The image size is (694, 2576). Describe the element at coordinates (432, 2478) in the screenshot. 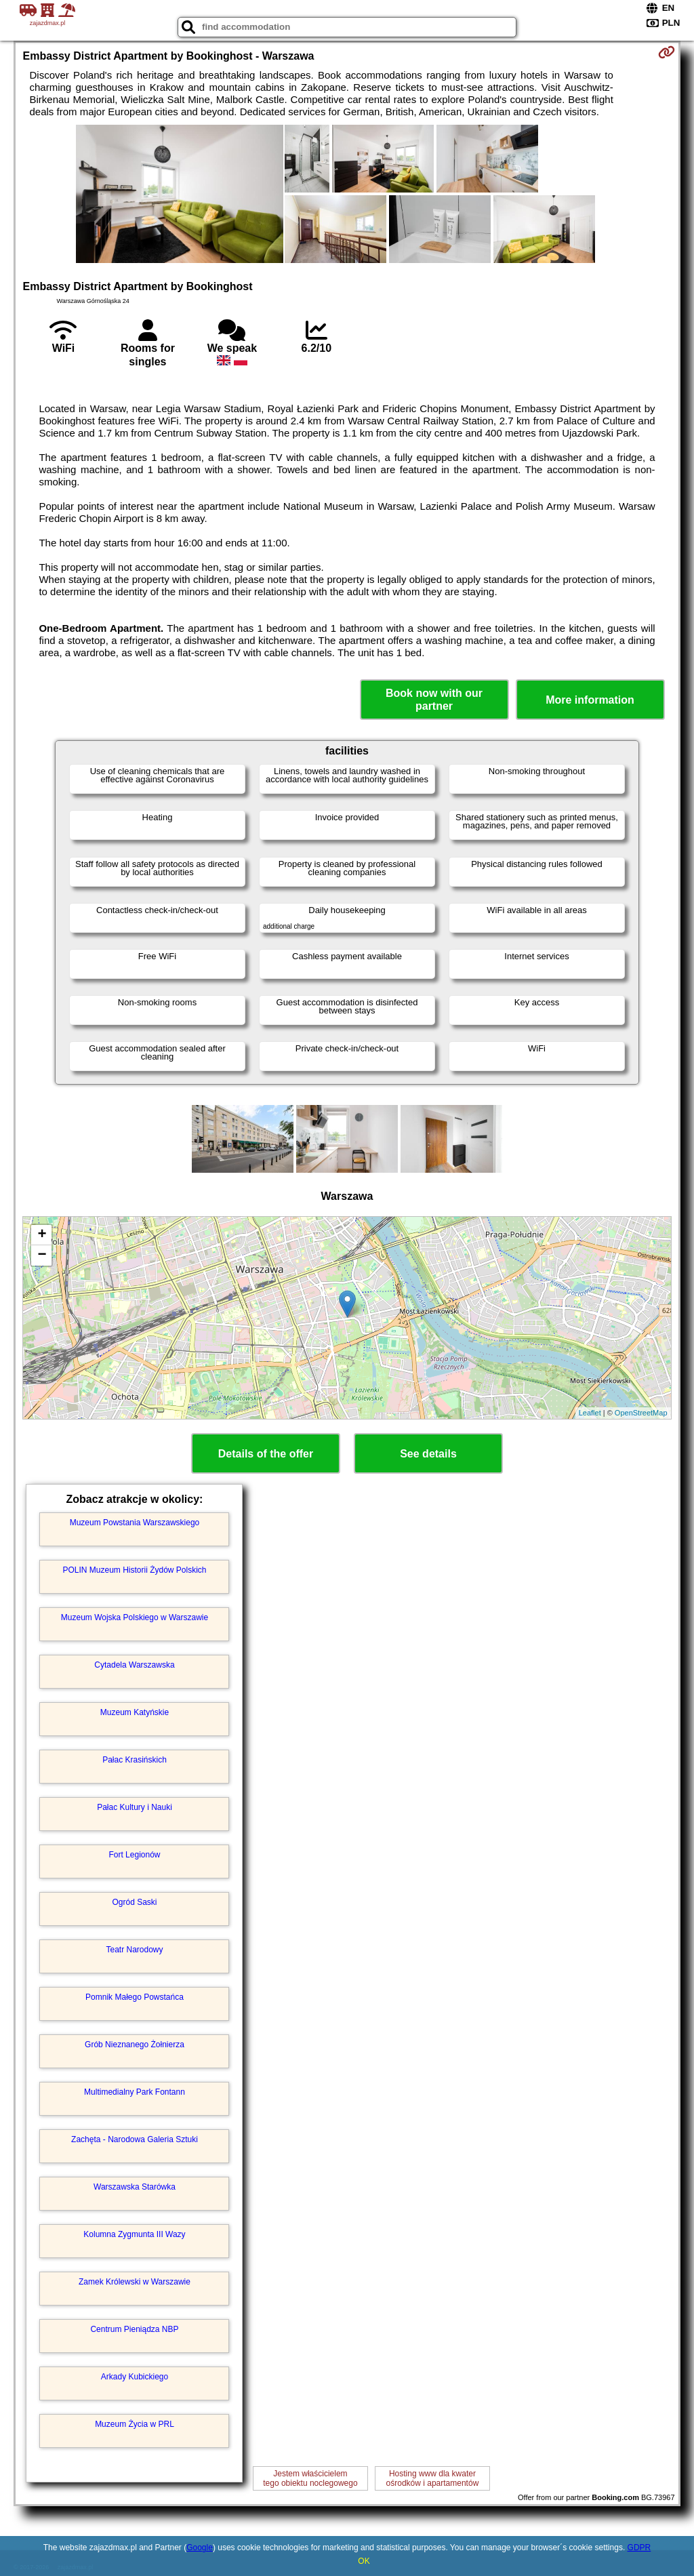

I see `Hosting www dla kwaterośrodków i apartamentów` at that location.